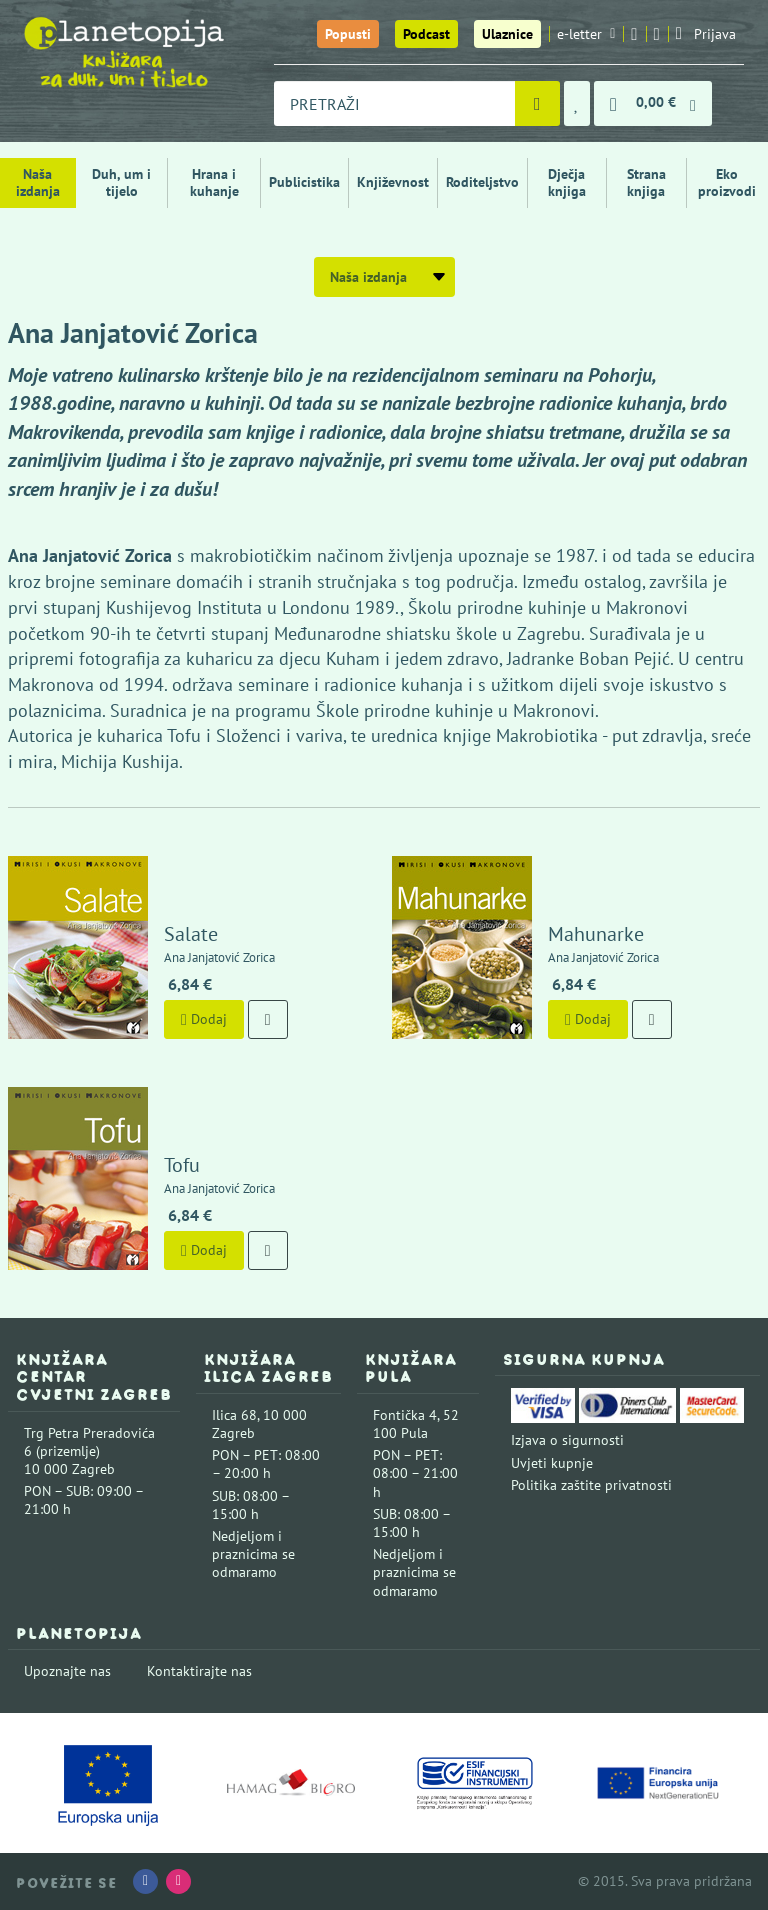 The image size is (768, 1910). Describe the element at coordinates (405, 1415) in the screenshot. I see `Fontička 4` at that location.